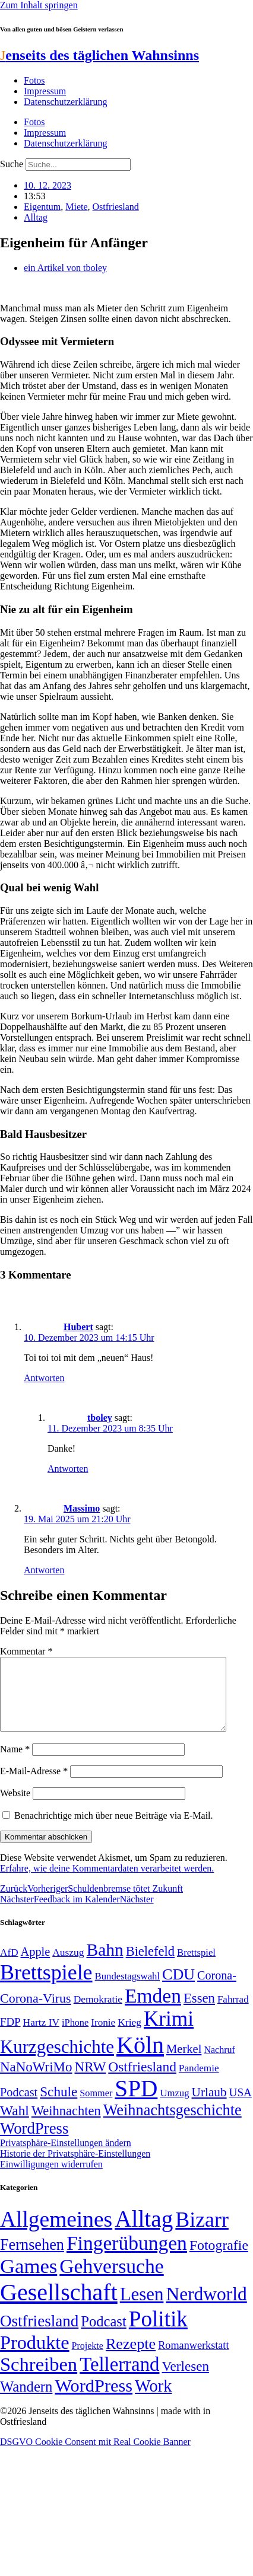  What do you see at coordinates (46, 1986) in the screenshot?
I see `Brettspiele [Brettspiele (306 Einträge)]` at bounding box center [46, 1986].